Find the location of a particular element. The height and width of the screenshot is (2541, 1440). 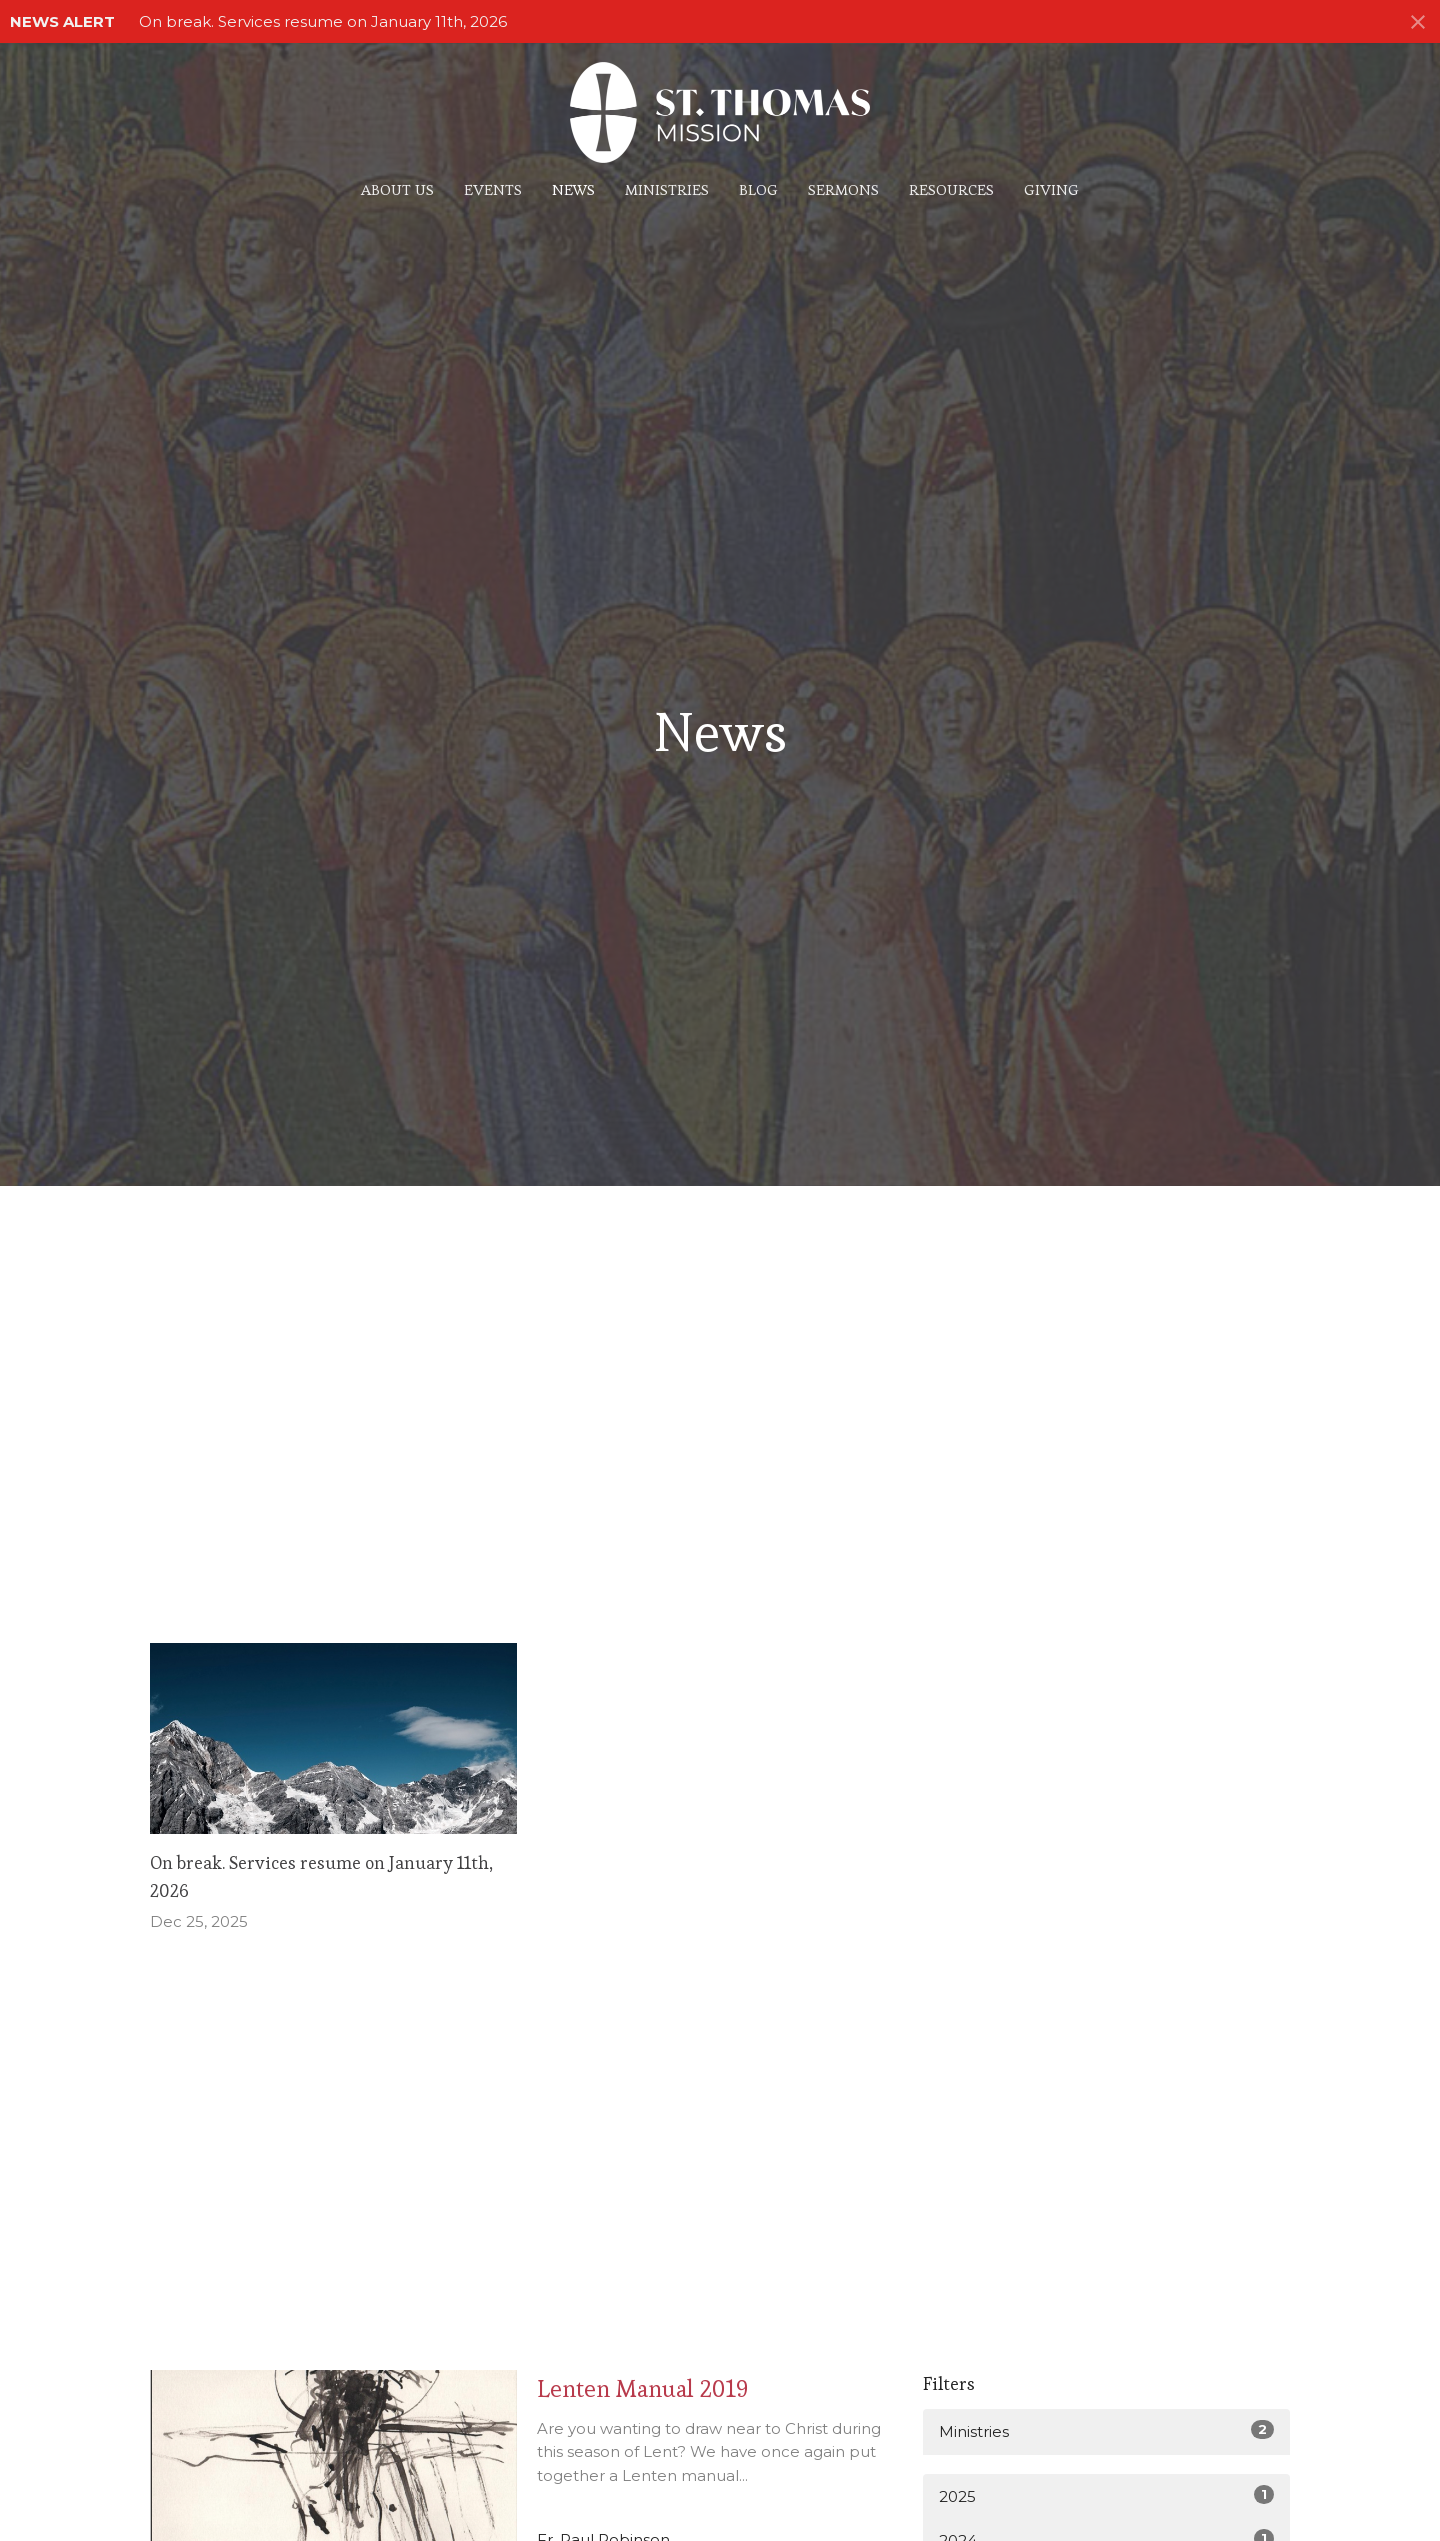

Blog is located at coordinates (758, 189).